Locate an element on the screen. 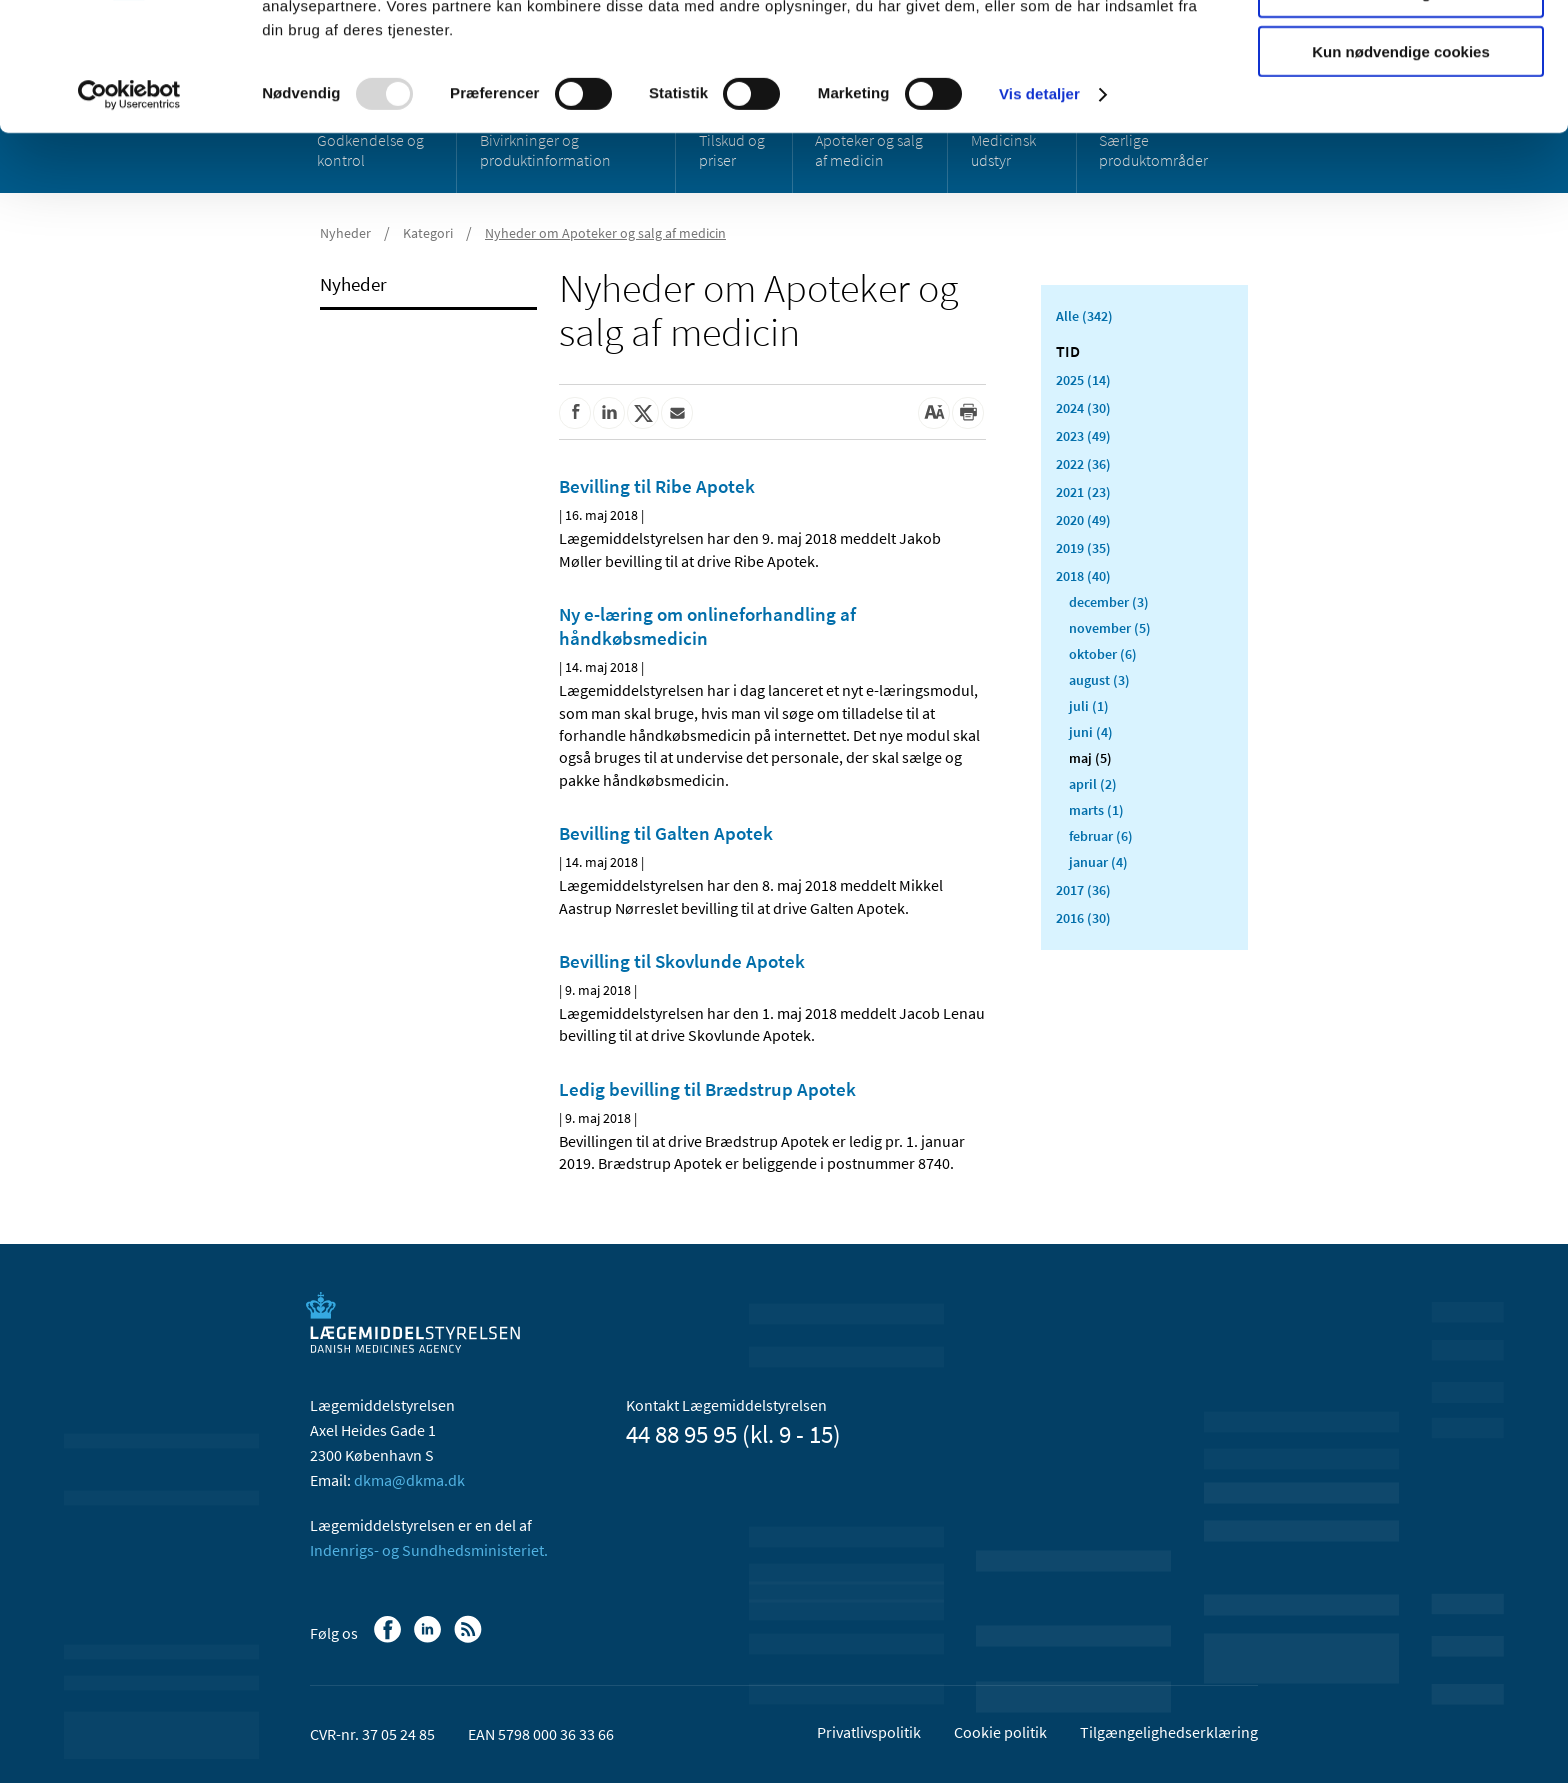 This screenshot has width=1568, height=1783. december (3) is located at coordinates (1109, 602).